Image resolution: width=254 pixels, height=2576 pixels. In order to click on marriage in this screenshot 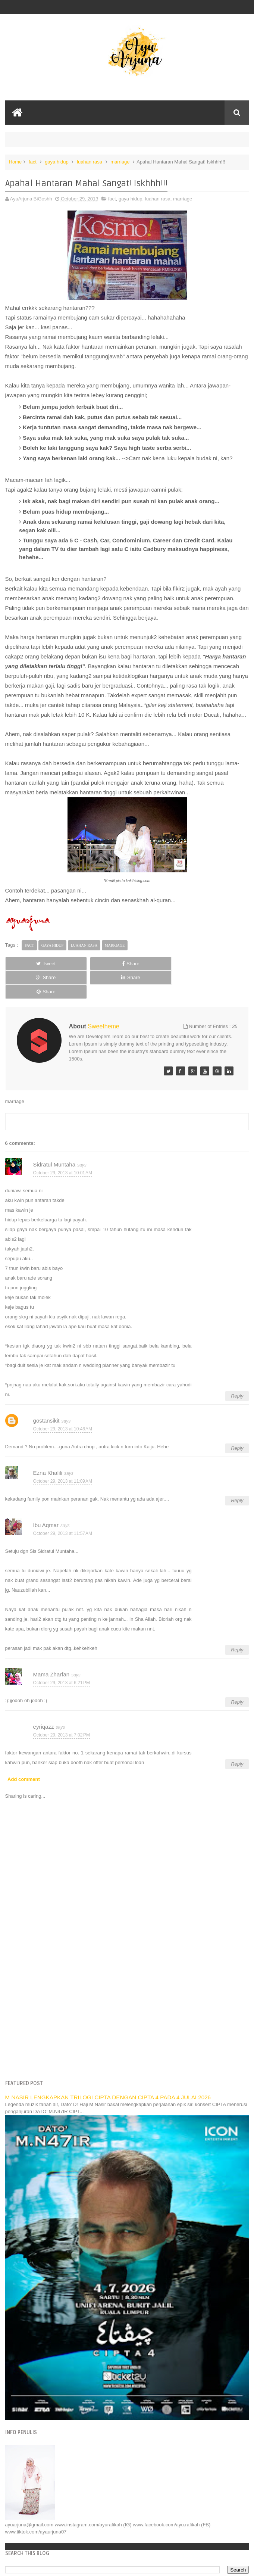, I will do `click(119, 162)`.